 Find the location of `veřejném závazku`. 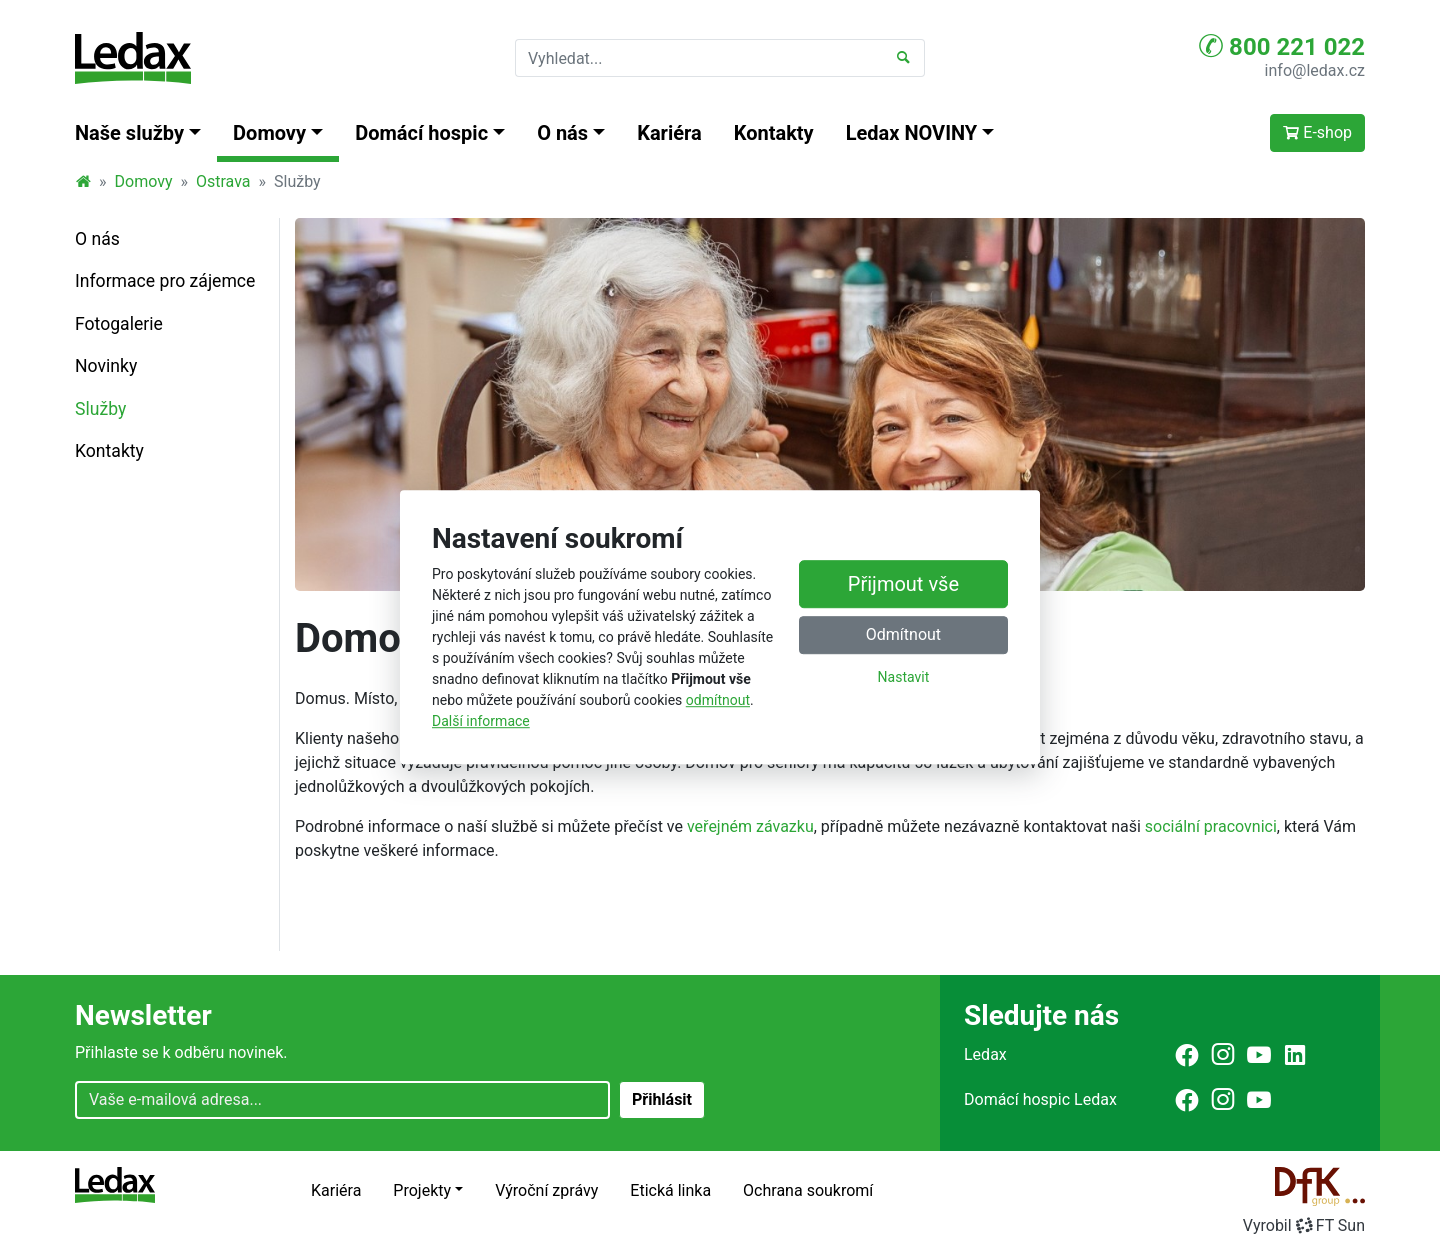

veřejném závazku is located at coordinates (750, 826).